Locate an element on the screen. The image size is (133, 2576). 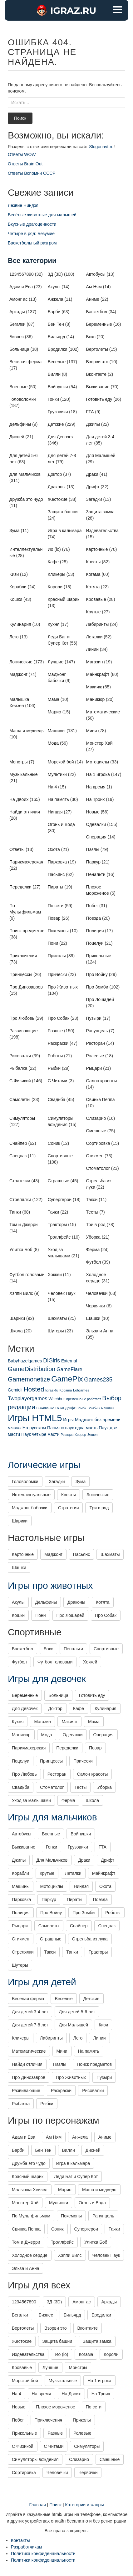
Троллфейс is located at coordinates (59, 1237).